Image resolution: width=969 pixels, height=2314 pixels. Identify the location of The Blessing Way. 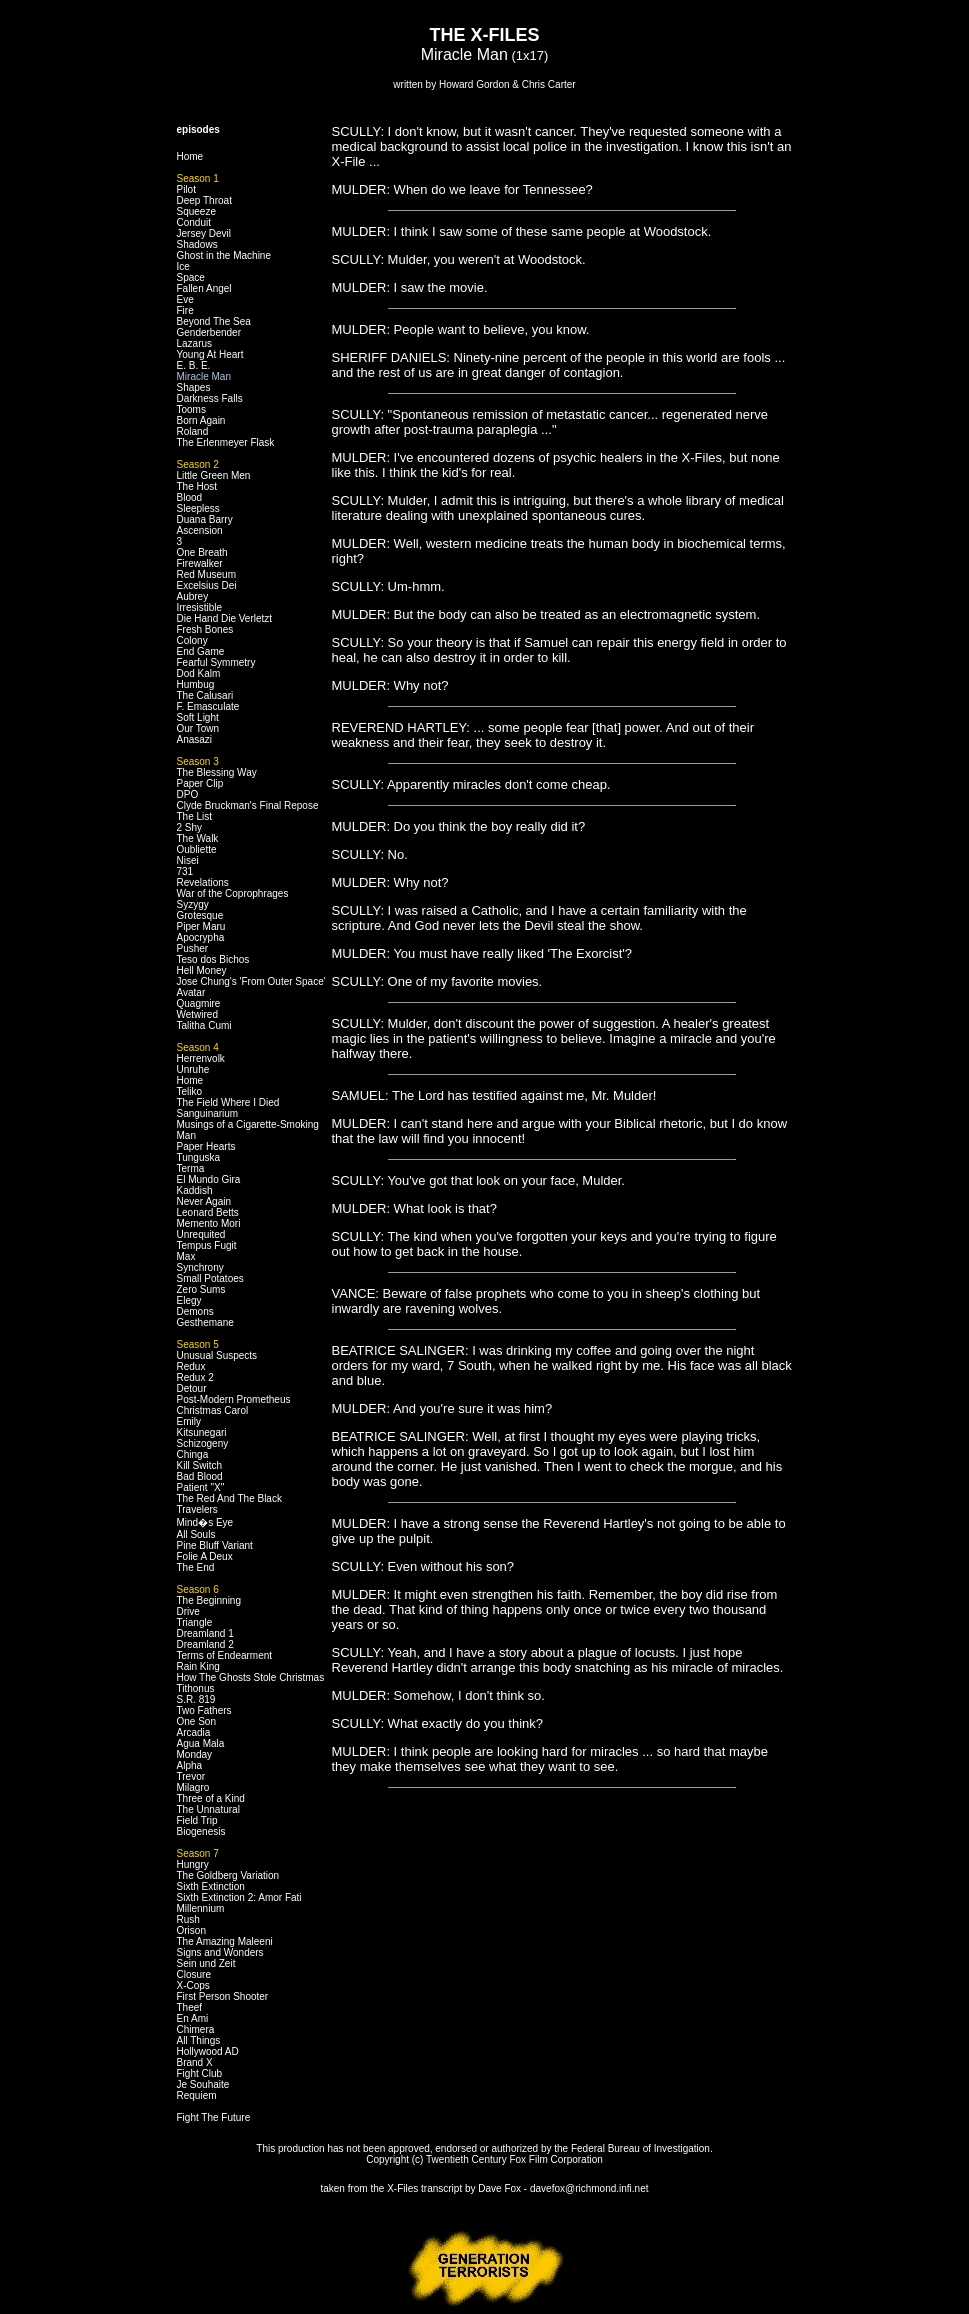
(217, 772).